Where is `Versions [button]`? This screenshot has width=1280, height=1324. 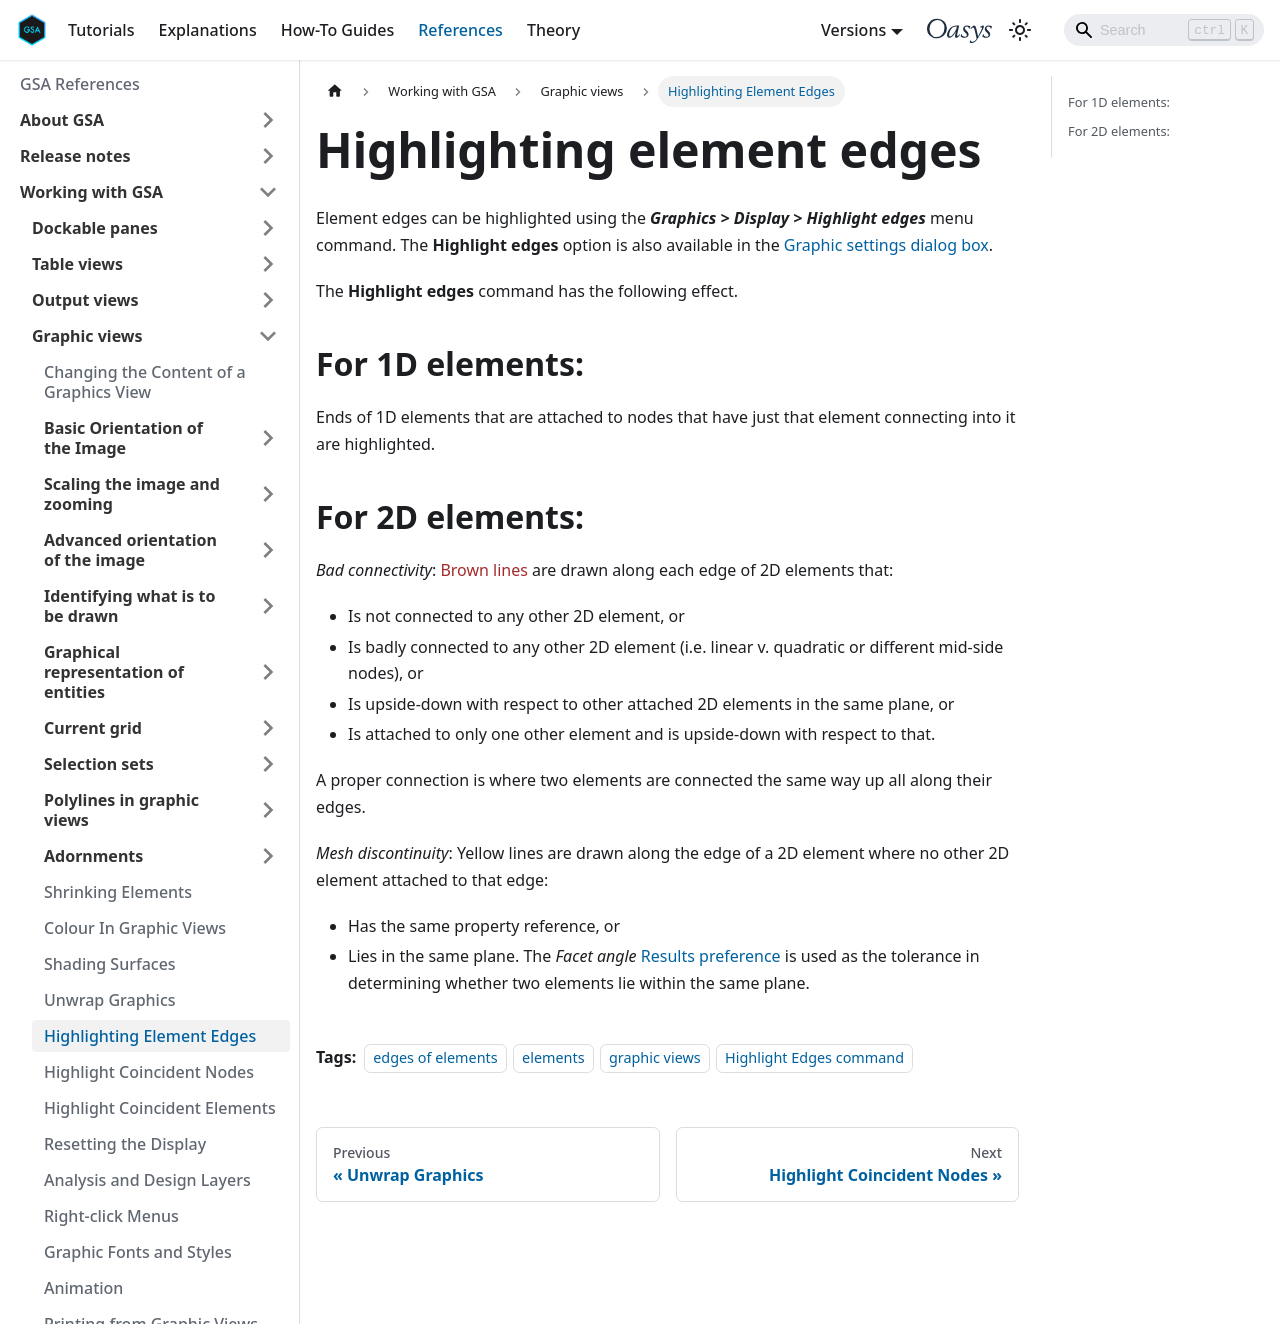
Versions [button] is located at coordinates (853, 30).